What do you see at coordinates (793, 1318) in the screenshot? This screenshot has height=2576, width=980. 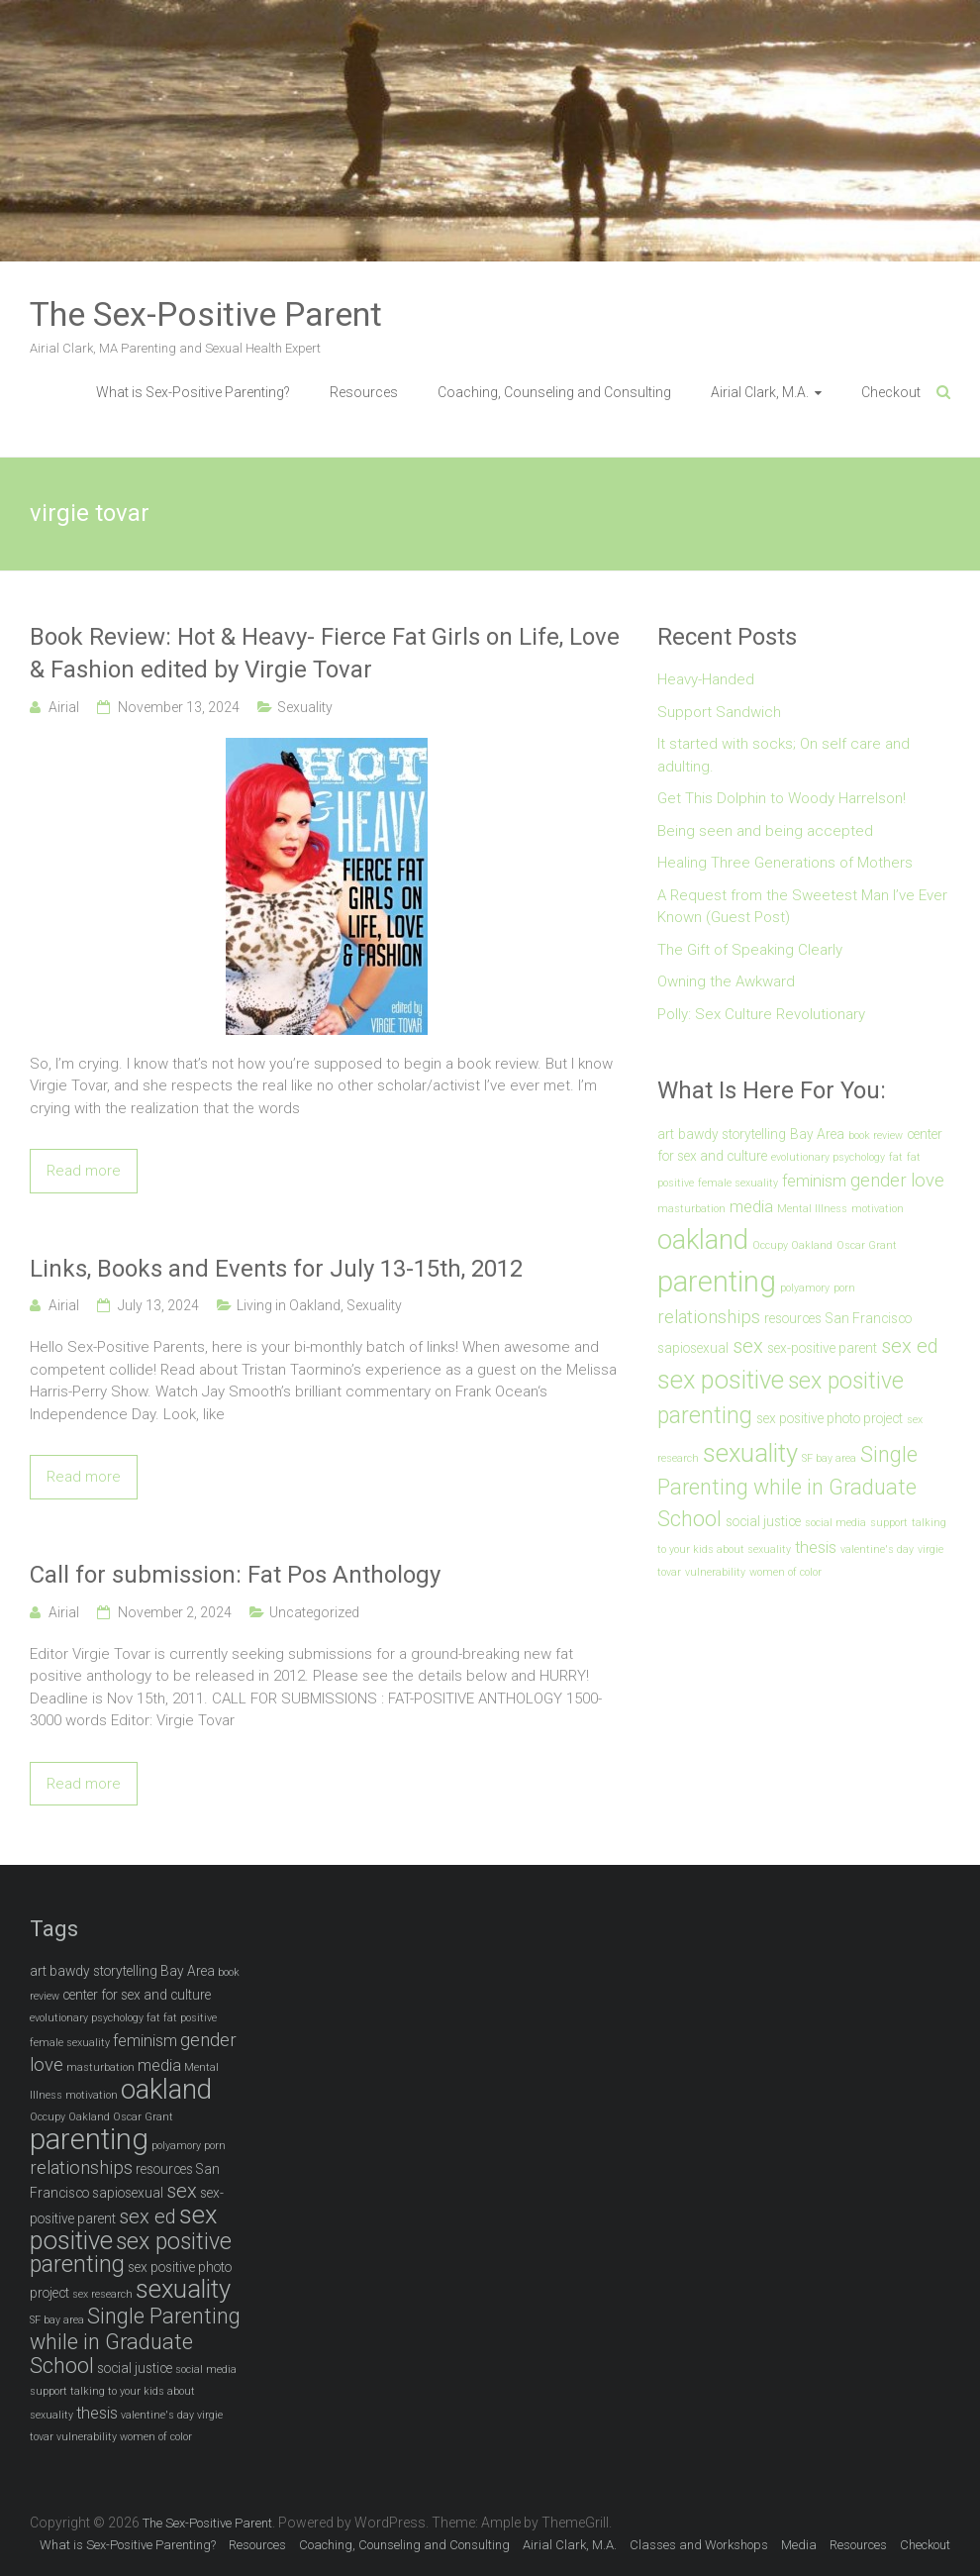 I see `resources` at bounding box center [793, 1318].